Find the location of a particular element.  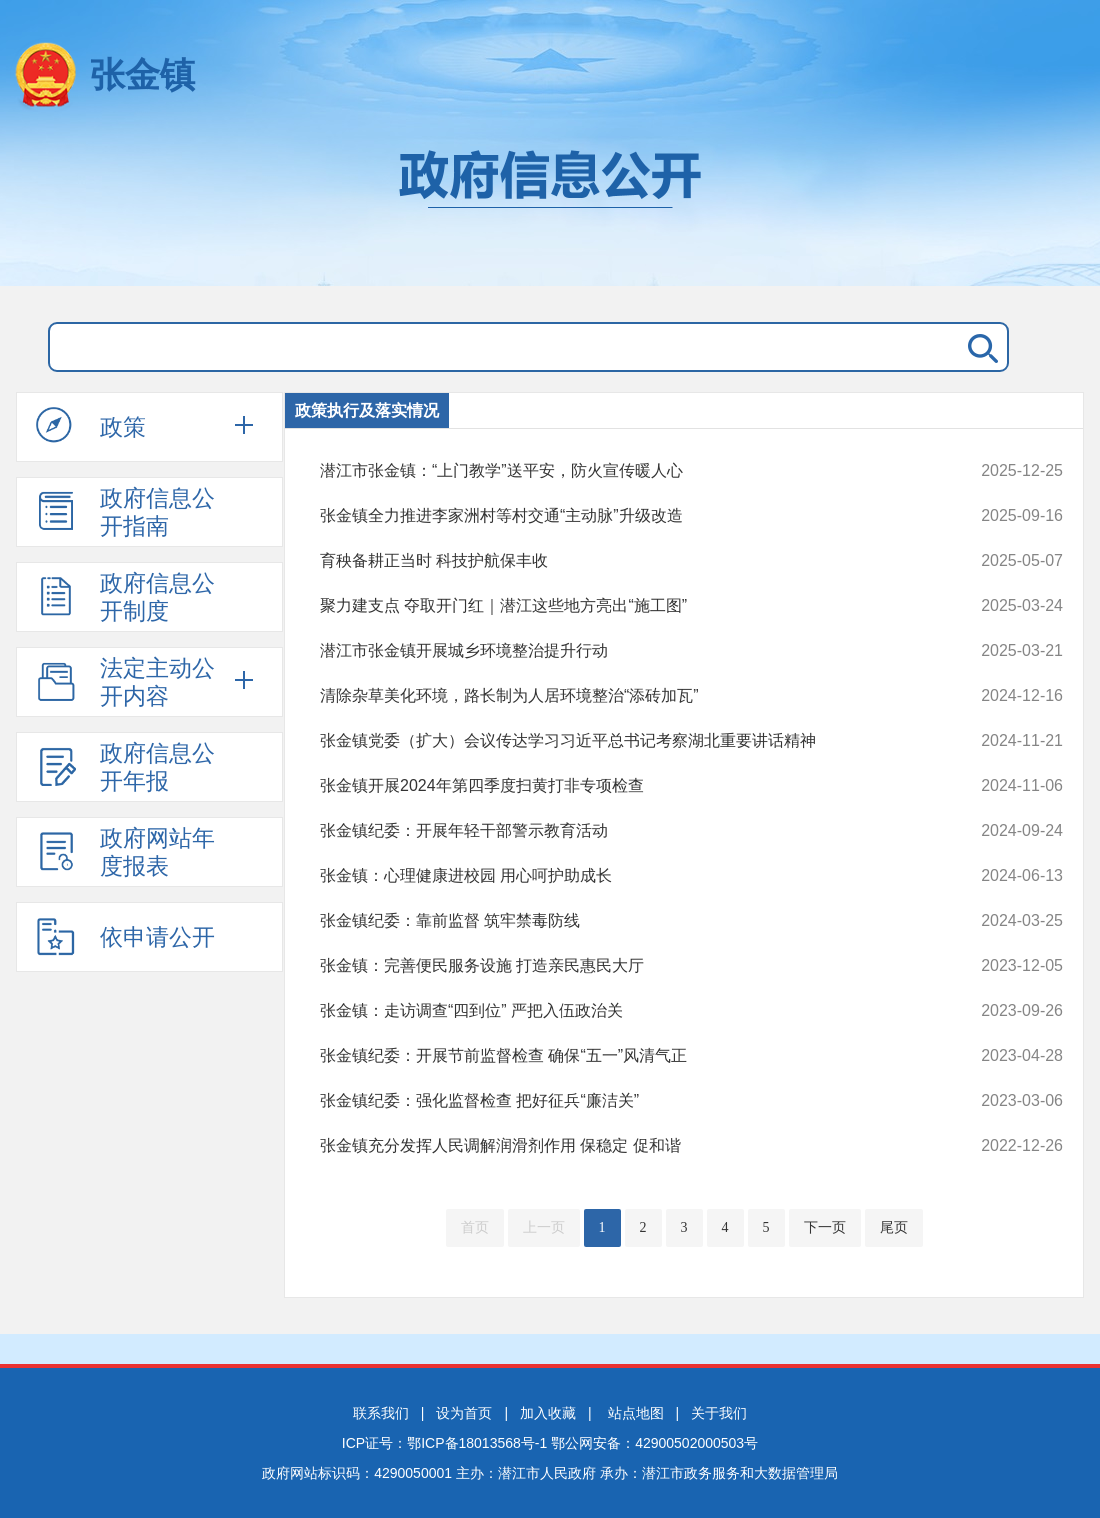

聚力建支点 夺取开门红｜潜江这些地方亮出“施工图” is located at coordinates (621, 606).